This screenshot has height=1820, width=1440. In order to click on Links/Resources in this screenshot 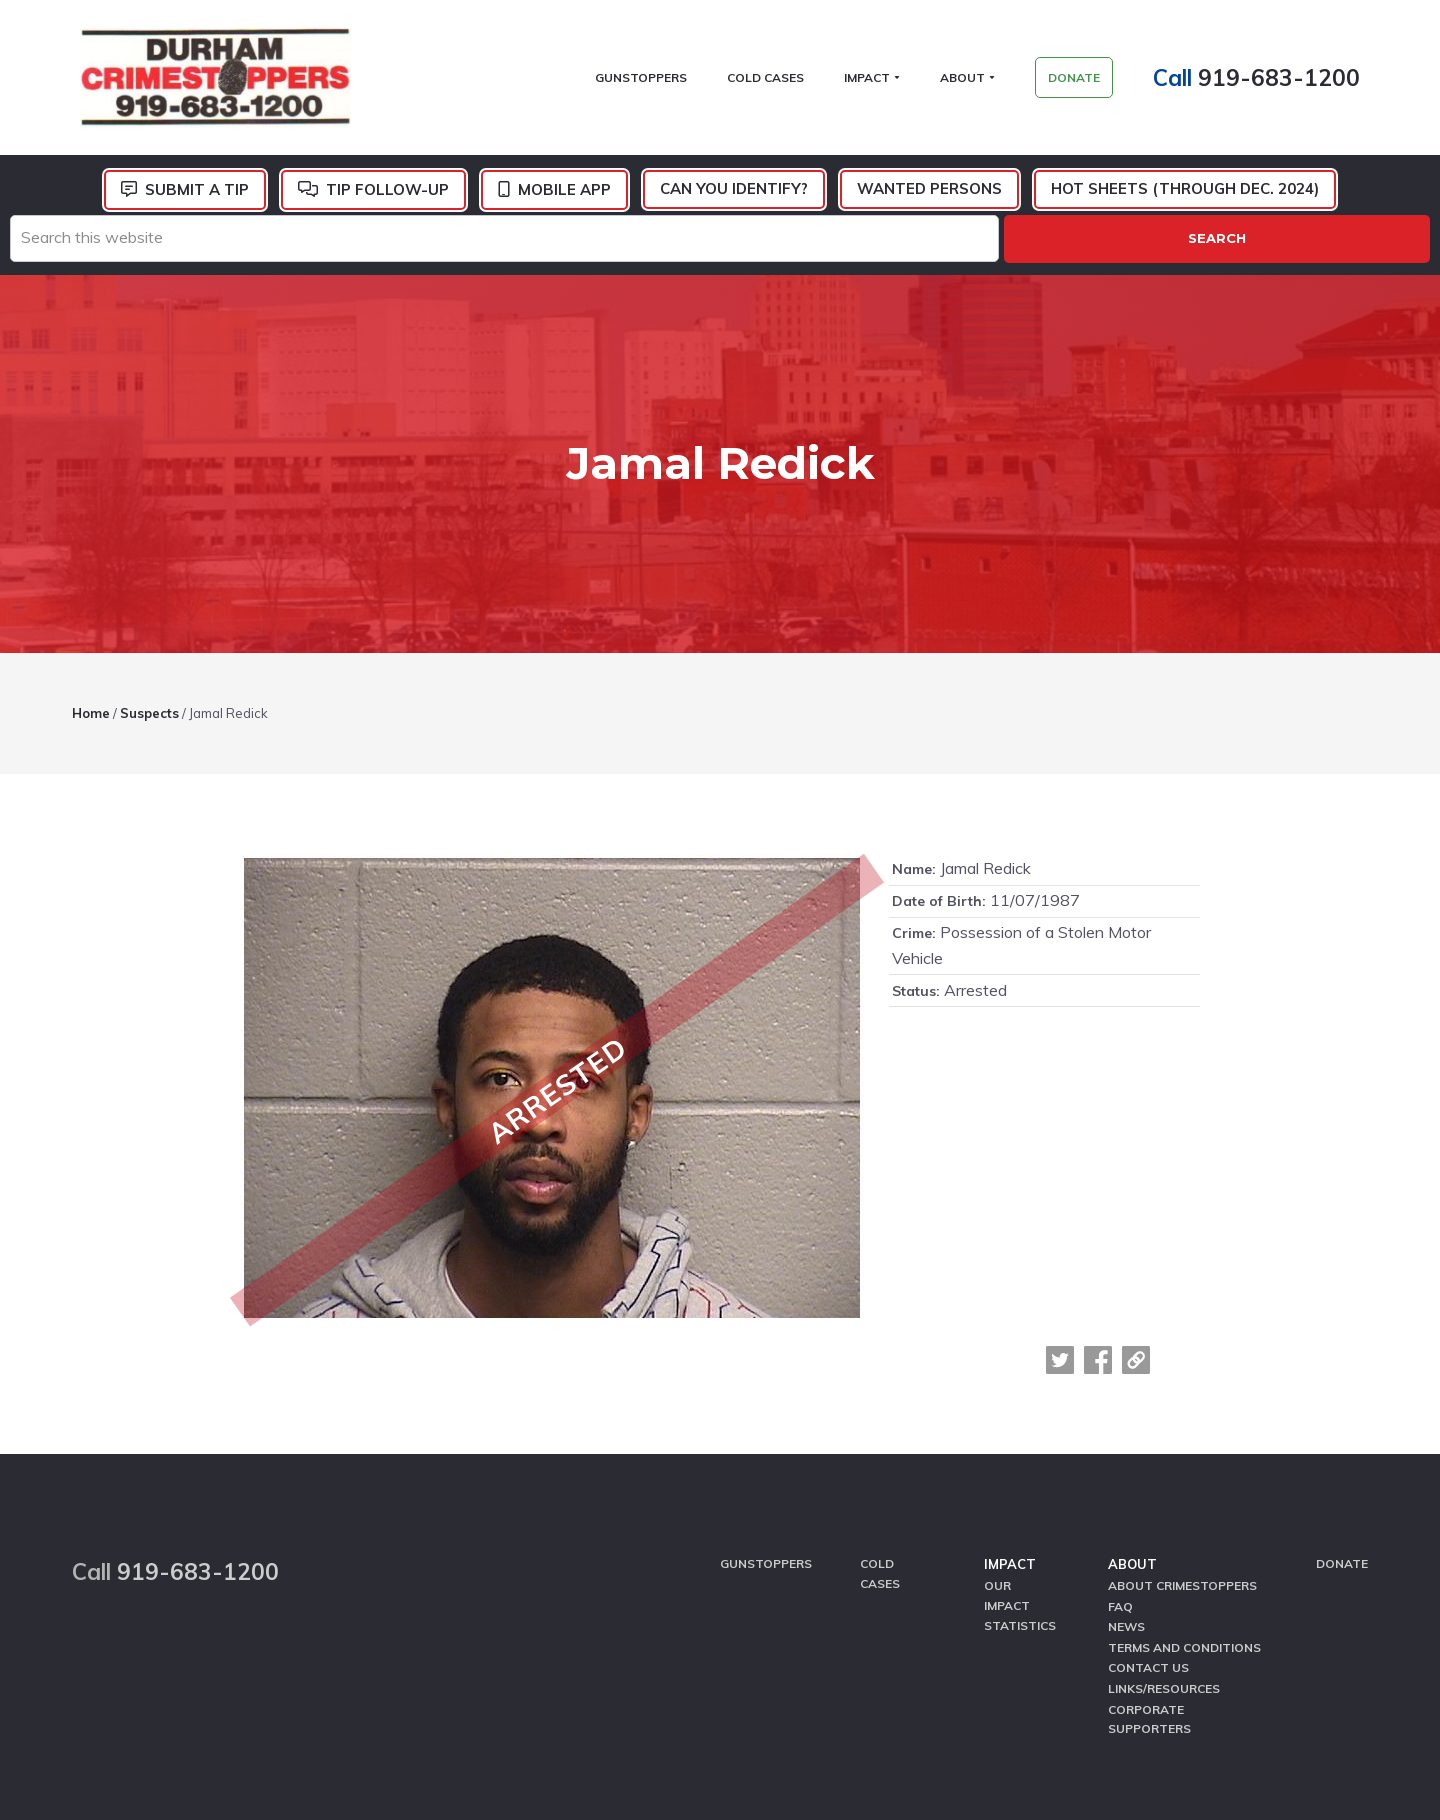, I will do `click(1164, 1529)`.